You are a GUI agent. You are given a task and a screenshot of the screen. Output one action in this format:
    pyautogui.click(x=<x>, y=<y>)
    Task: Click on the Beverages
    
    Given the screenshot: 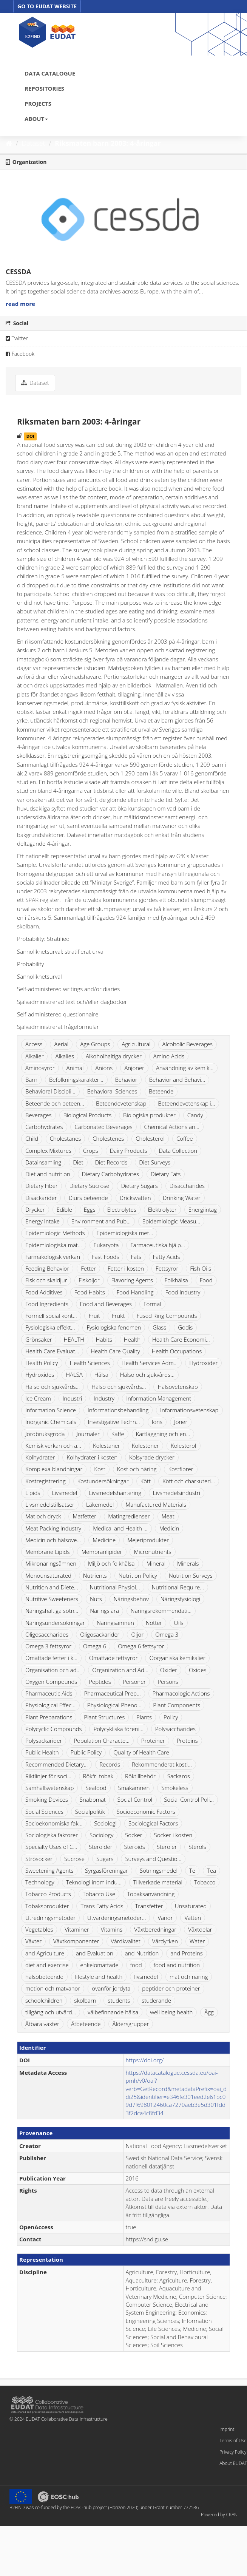 What is the action you would take?
    pyautogui.click(x=38, y=1115)
    